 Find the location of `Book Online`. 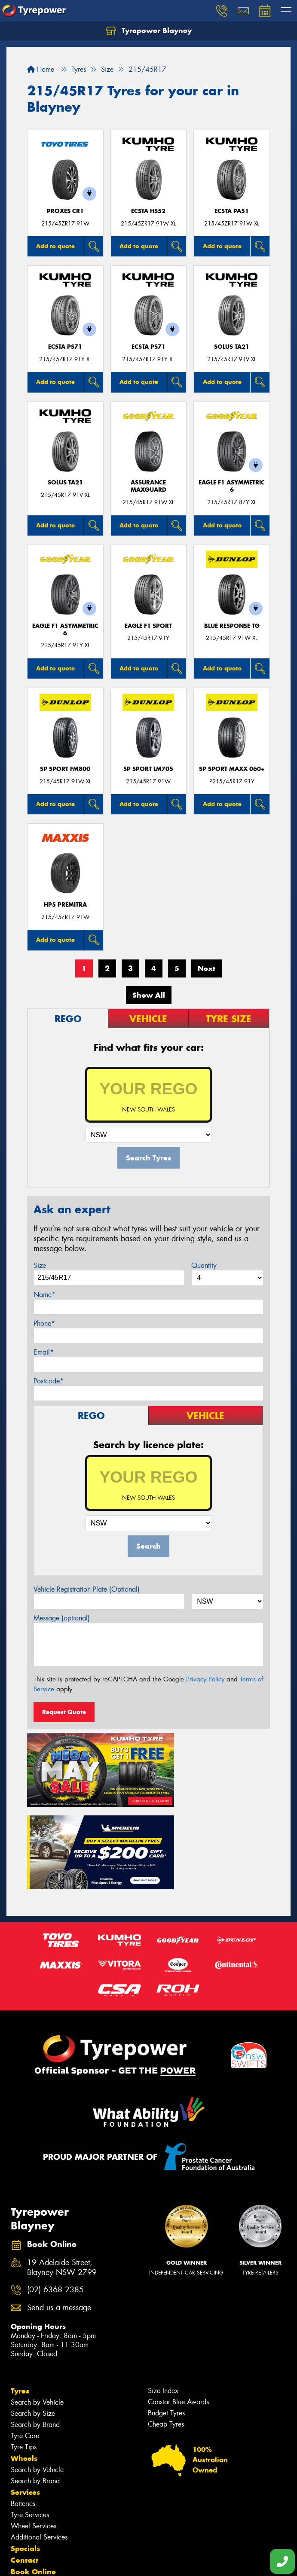

Book Online is located at coordinates (33, 2474).